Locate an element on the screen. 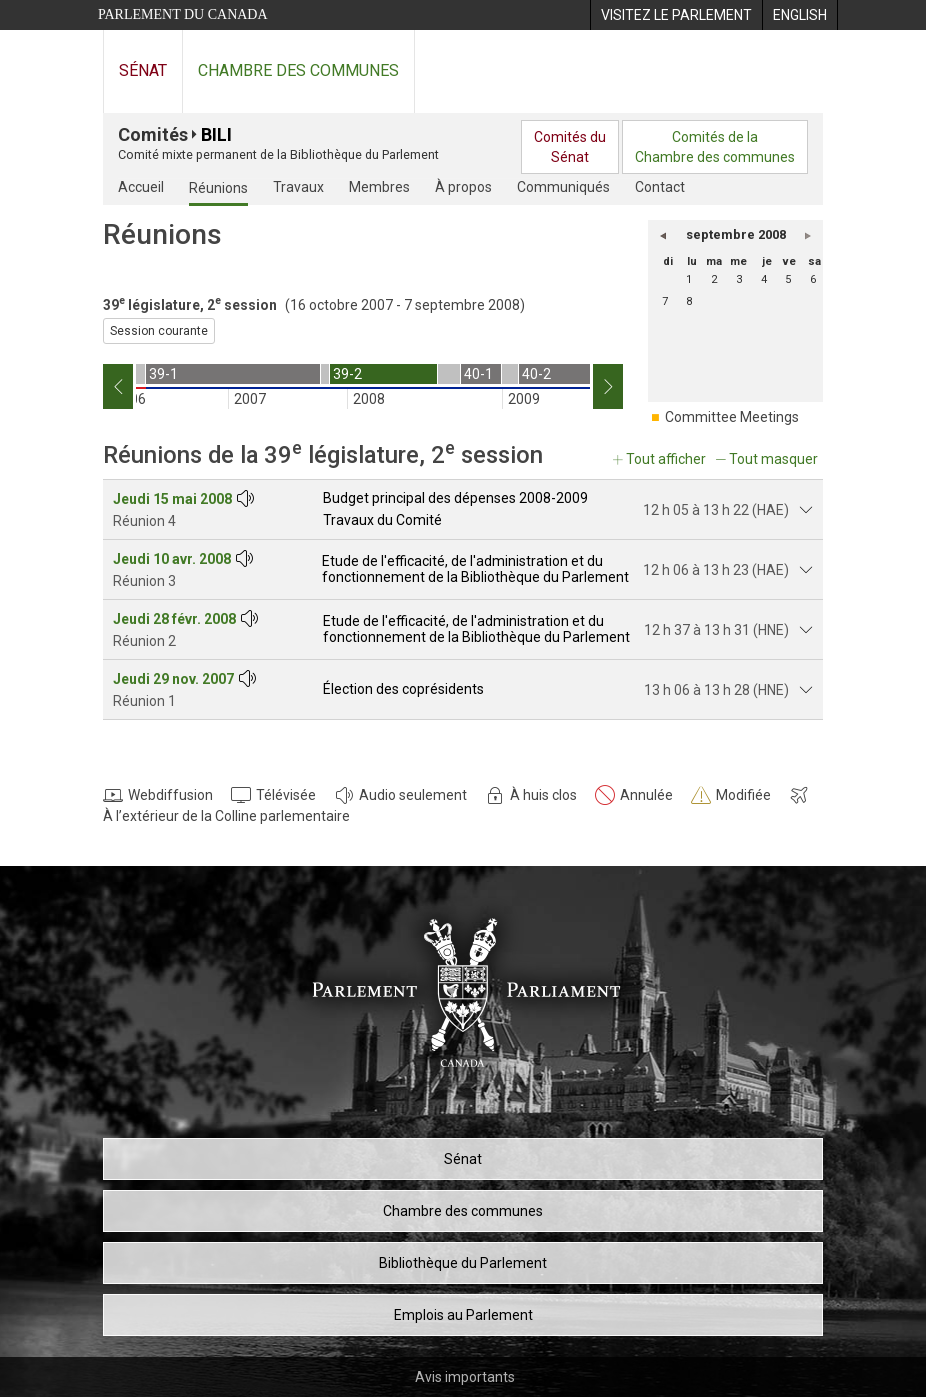 This screenshot has height=1397, width=926. Session courante is located at coordinates (159, 331).